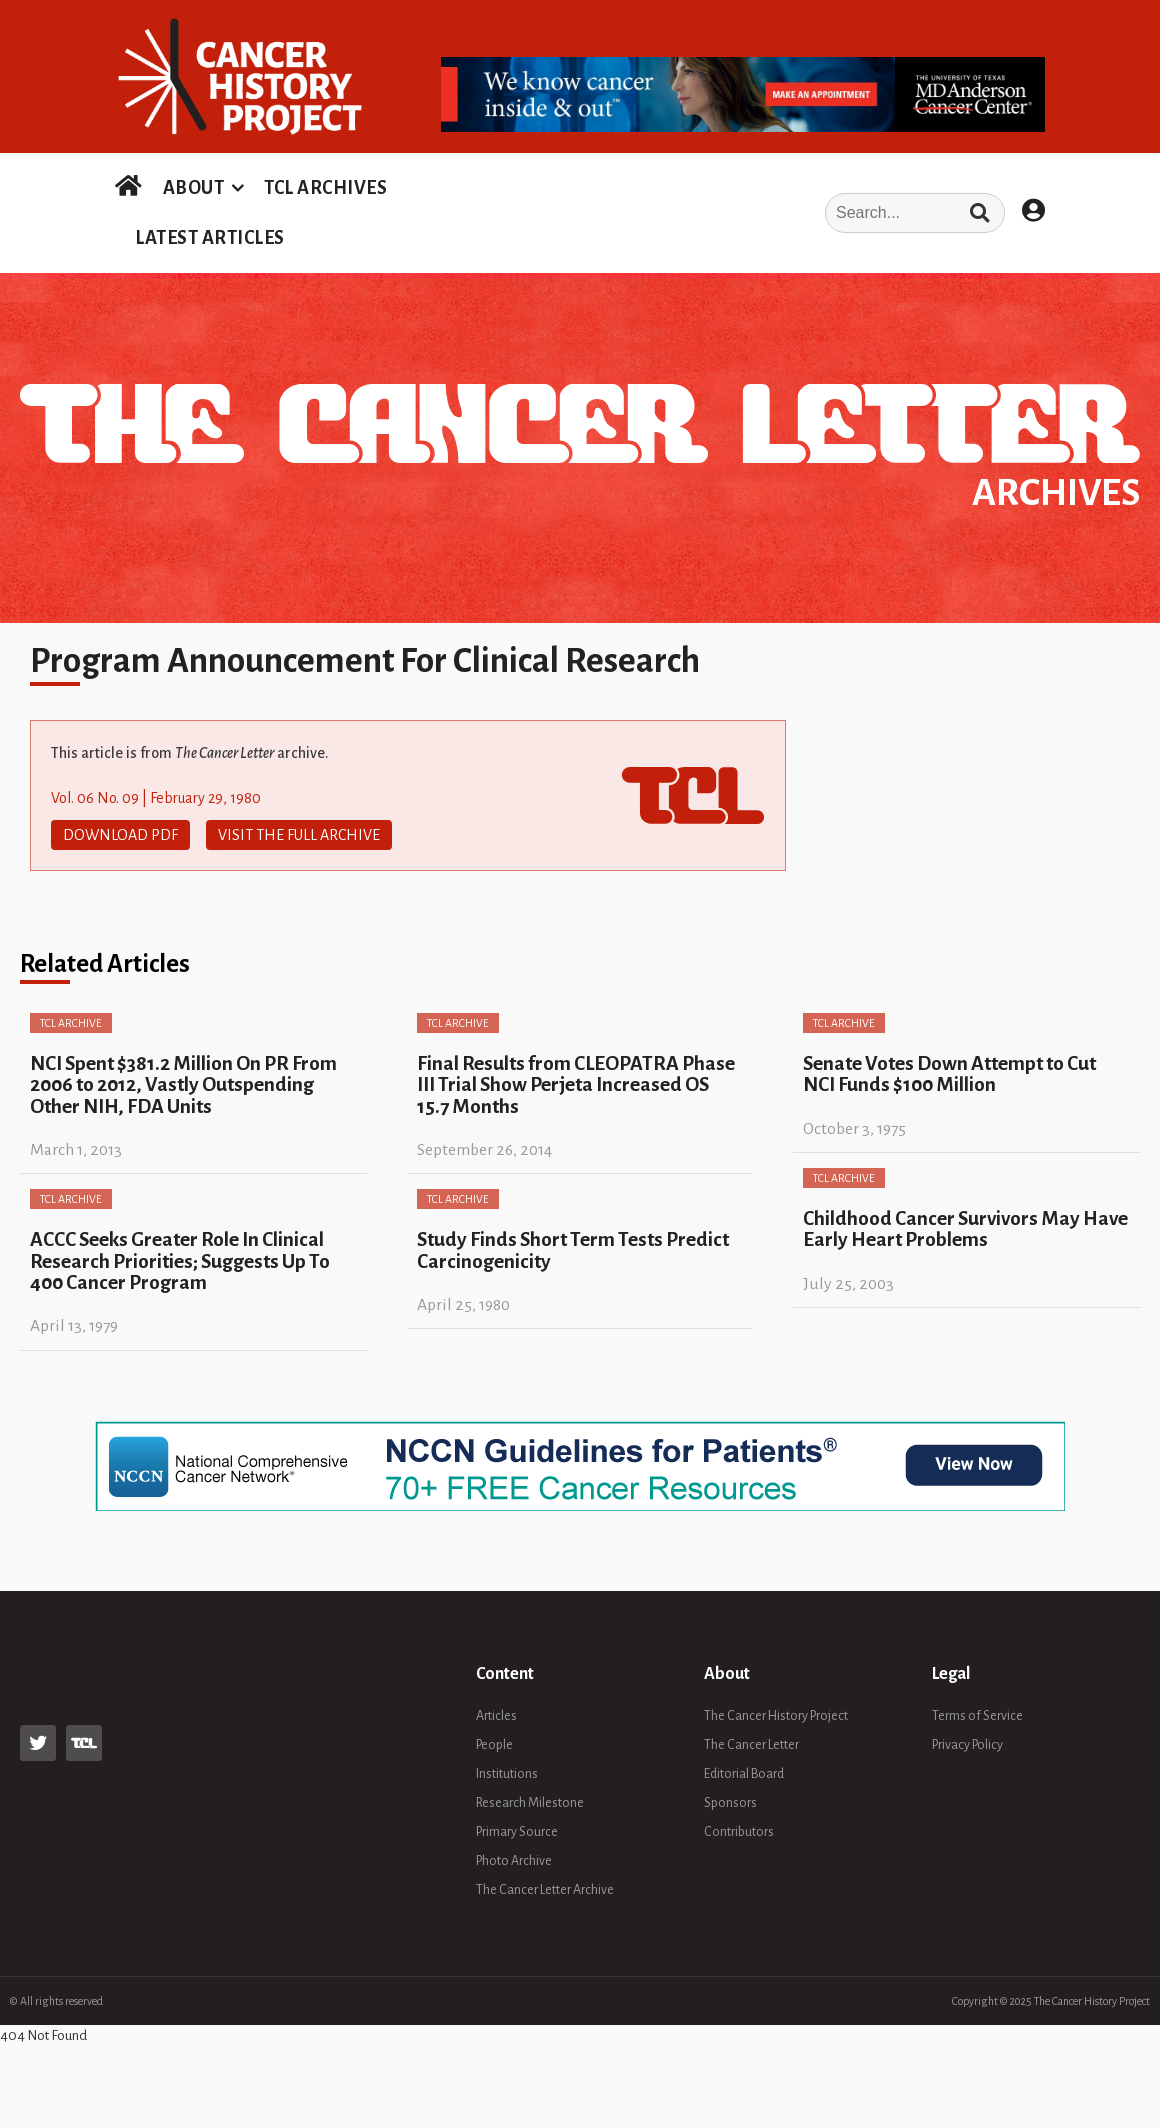 Image resolution: width=1160 pixels, height=2128 pixels. Describe the element at coordinates (507, 1774) in the screenshot. I see `Institutions` at that location.